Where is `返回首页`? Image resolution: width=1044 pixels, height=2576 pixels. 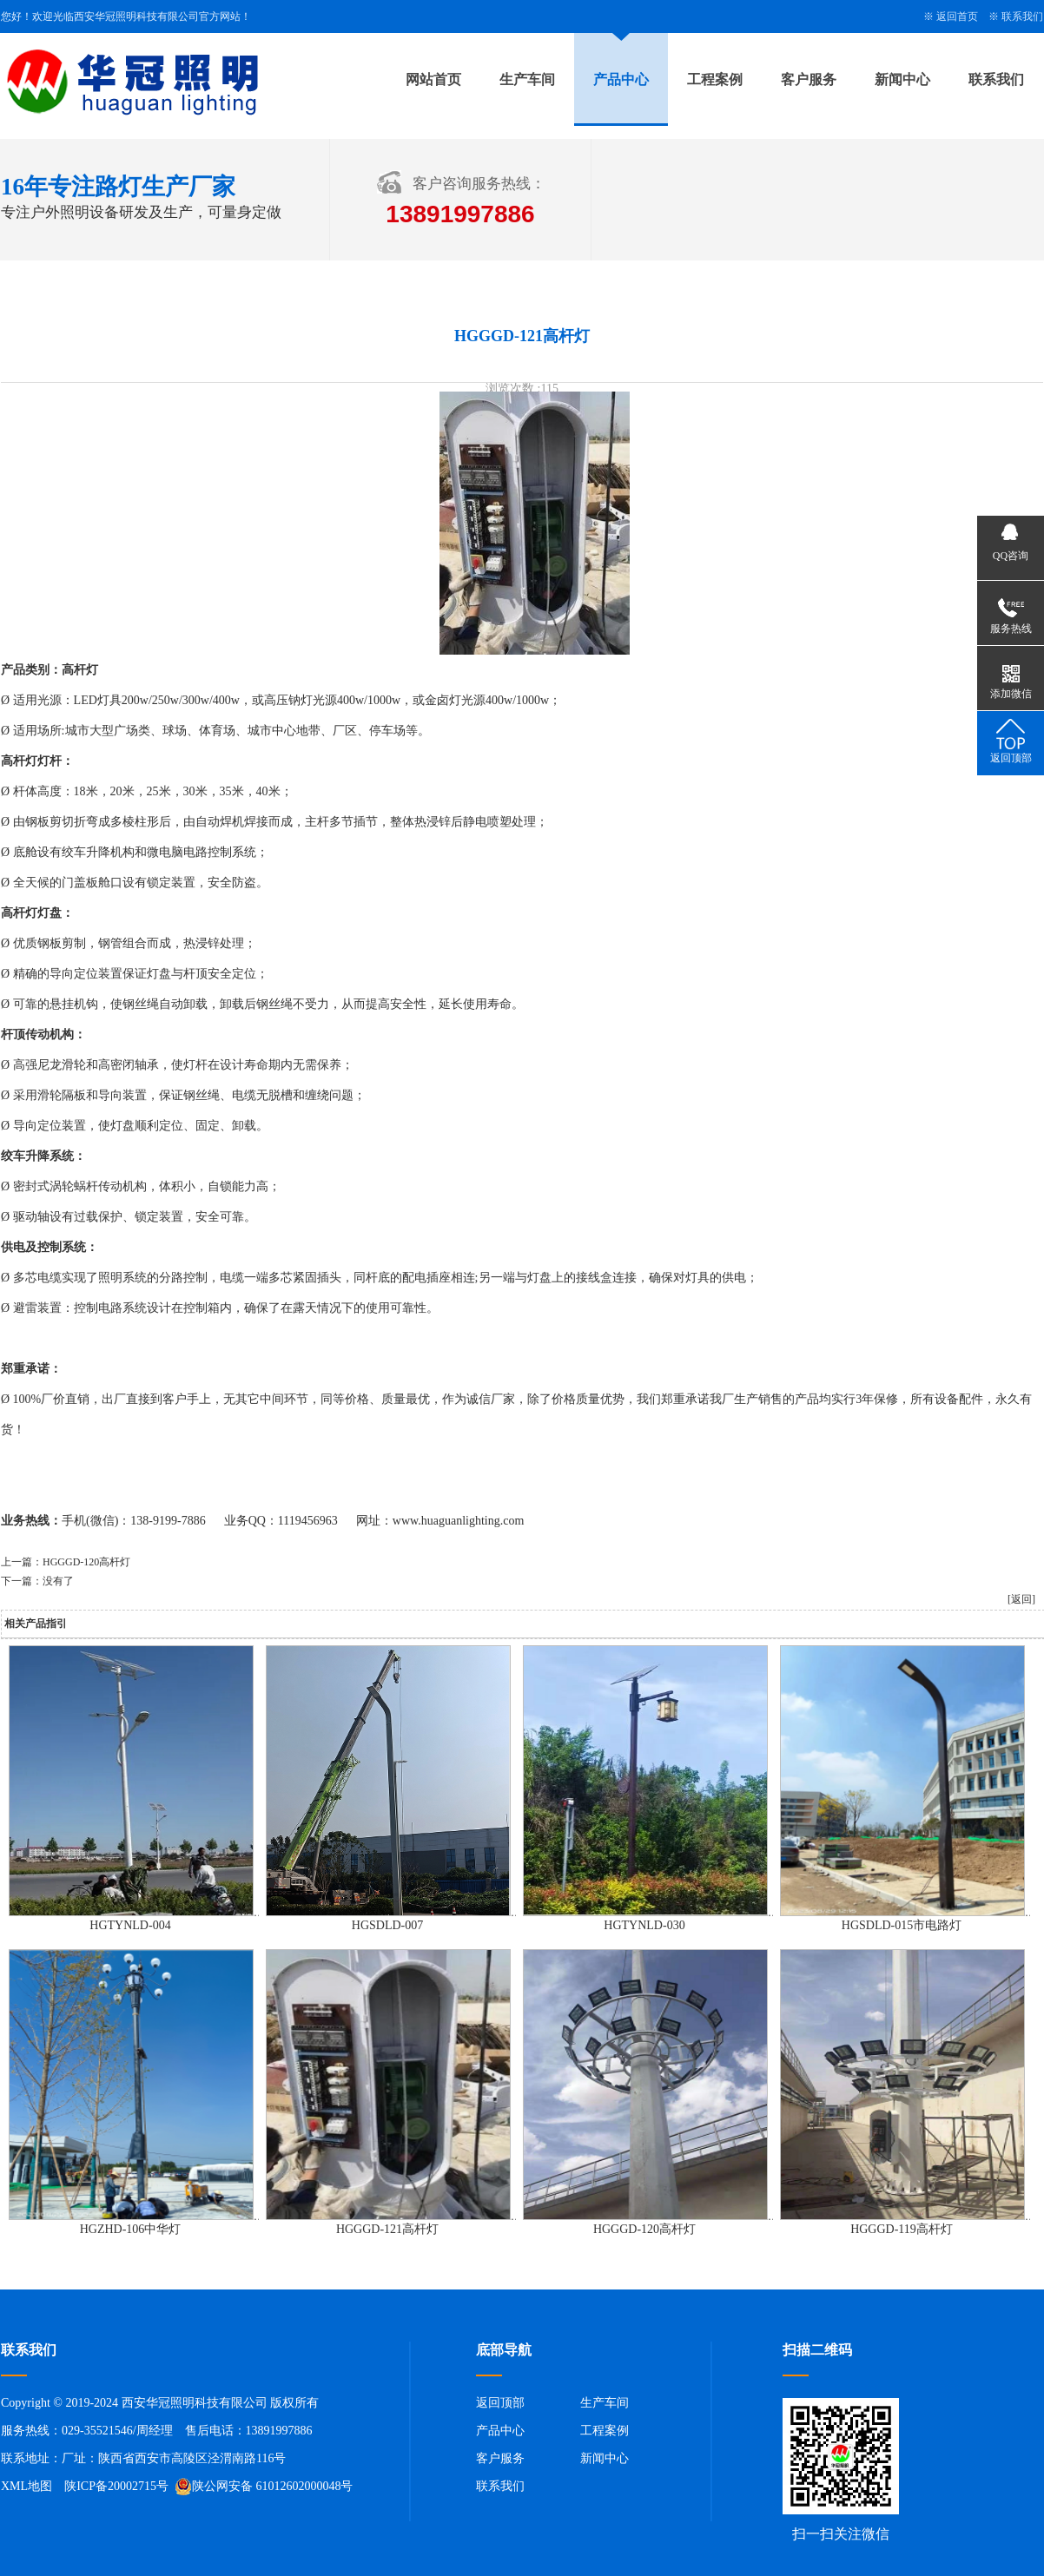
返回首页 is located at coordinates (957, 16).